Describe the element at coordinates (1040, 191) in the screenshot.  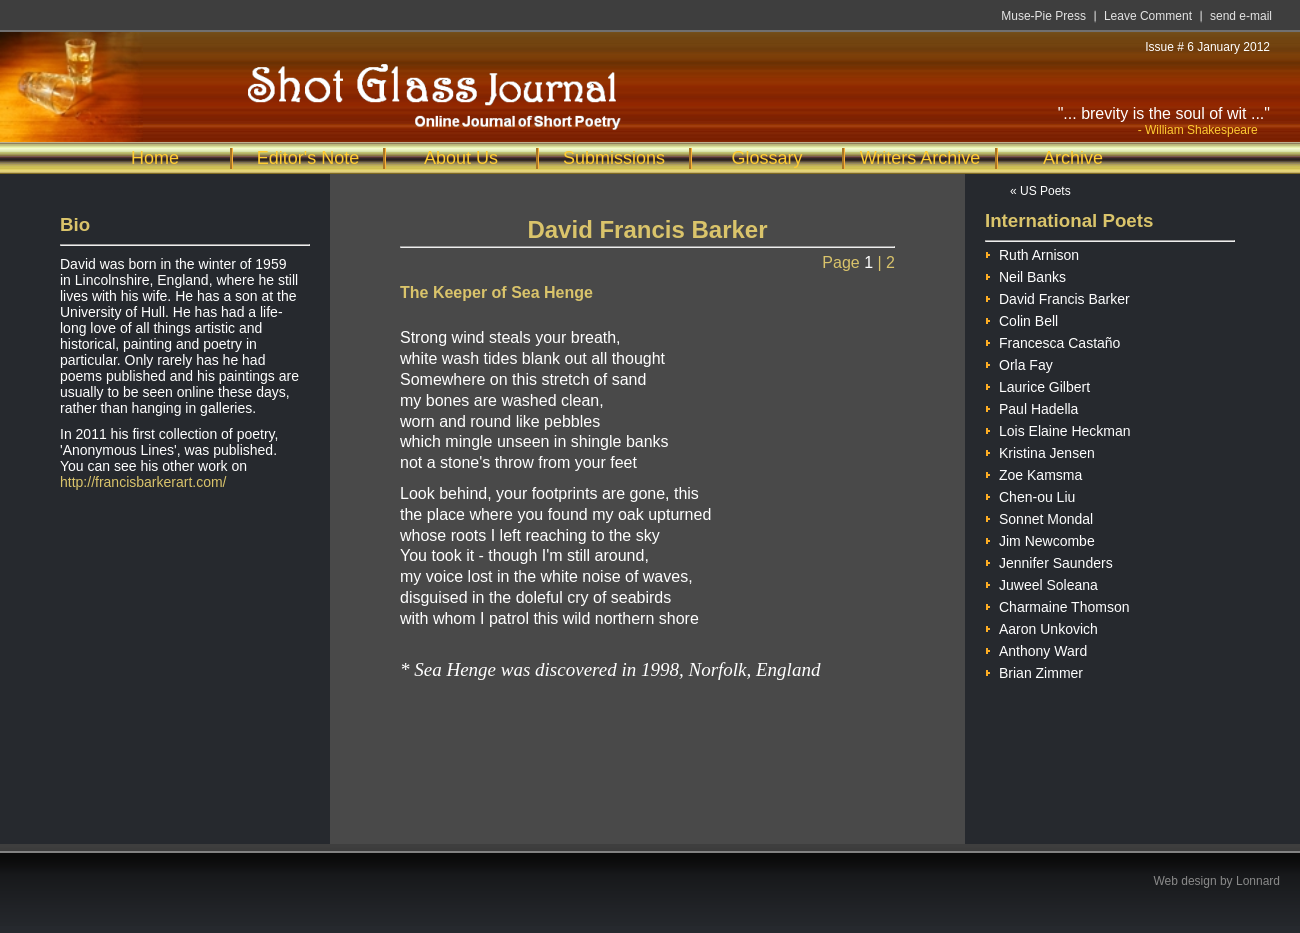
I see `« US Poets` at that location.